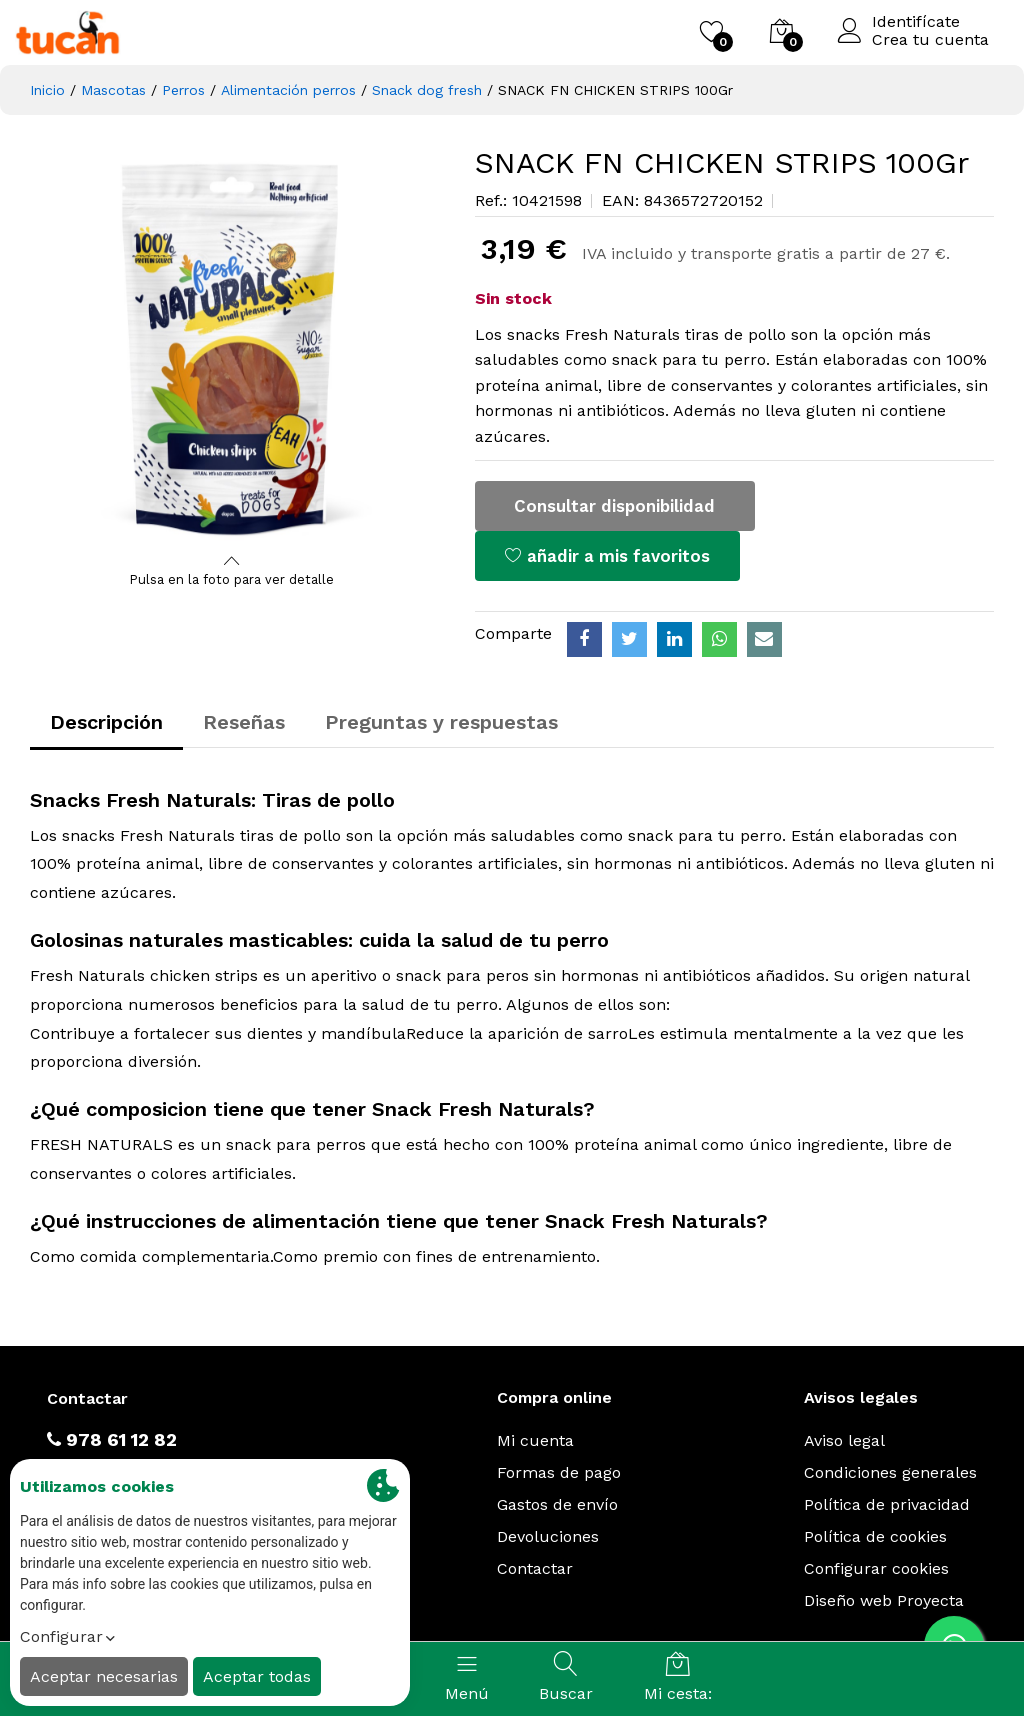 The width and height of the screenshot is (1024, 1716). What do you see at coordinates (887, 1504) in the screenshot?
I see `Política de privacidad` at bounding box center [887, 1504].